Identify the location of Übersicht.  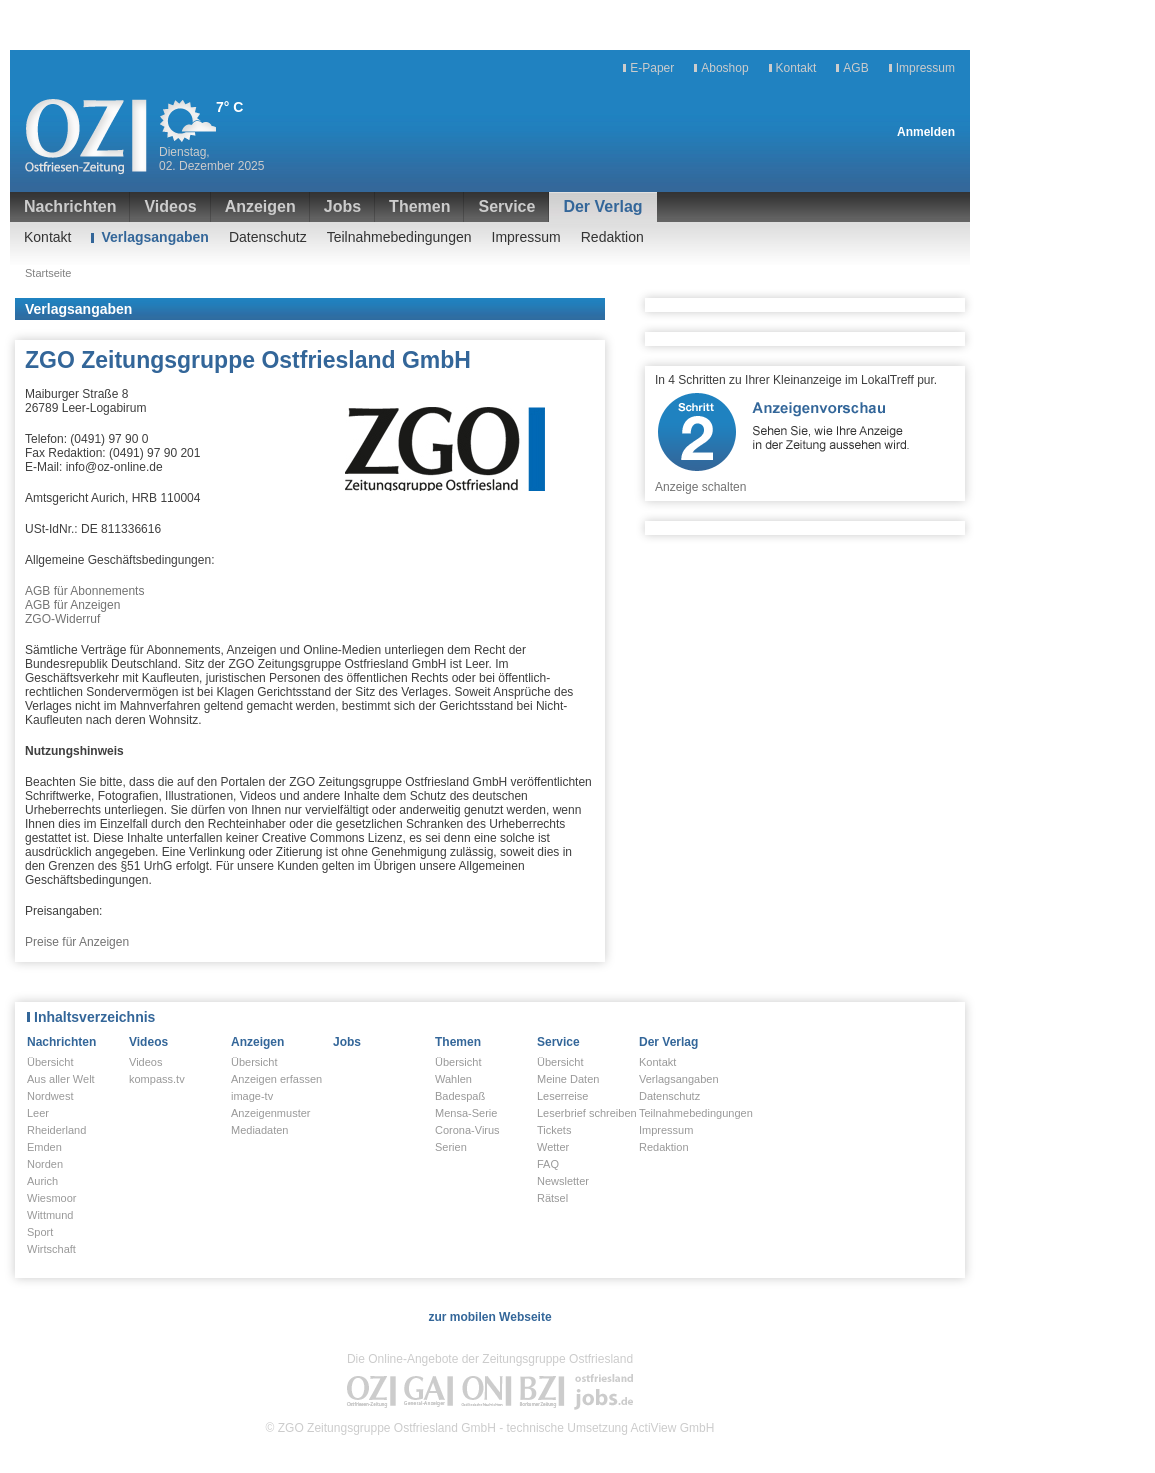
(50, 1062).